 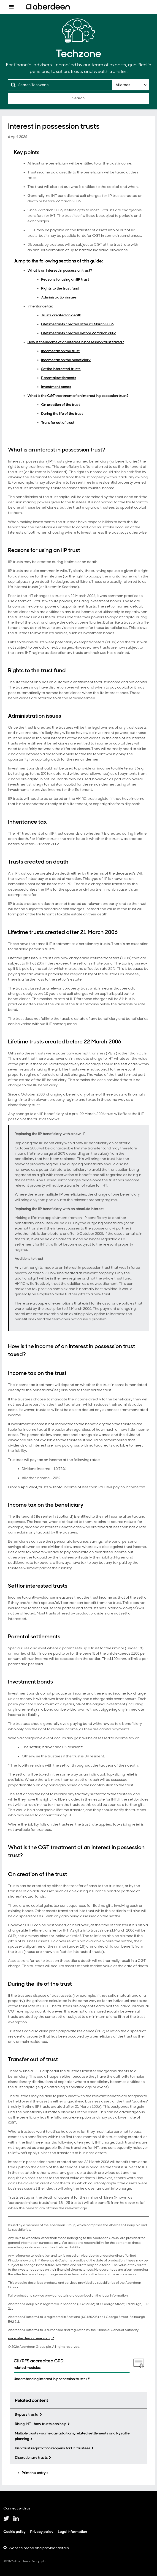 I want to click on On creation of the trust, so click(x=60, y=404).